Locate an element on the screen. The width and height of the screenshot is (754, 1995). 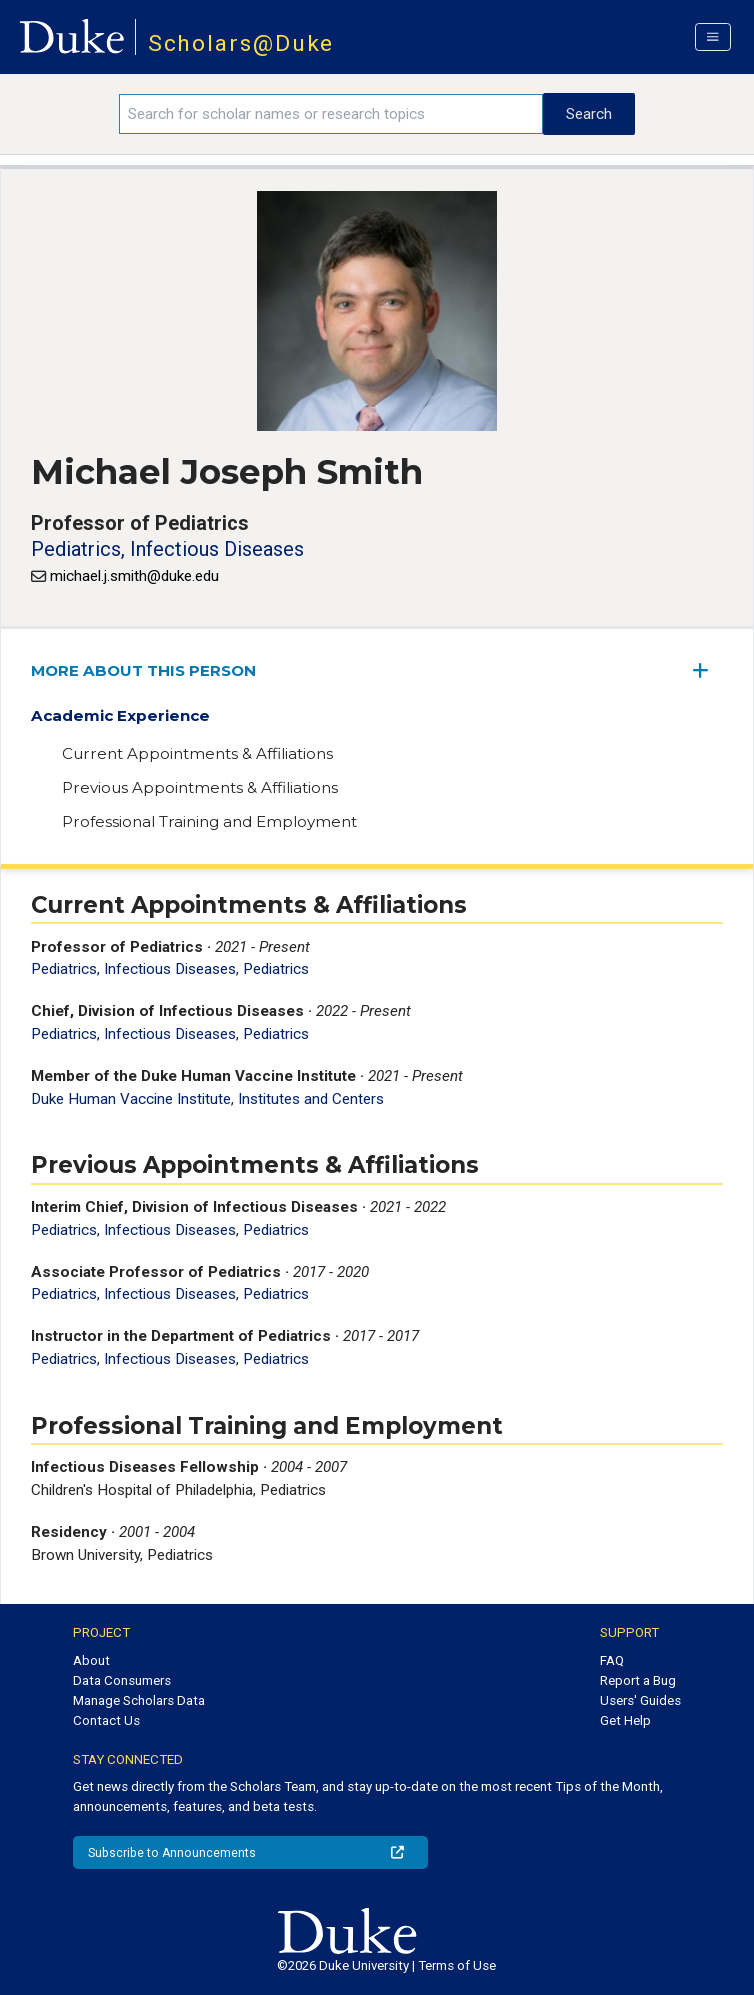
Pediatrics, Infectious Diseases is located at coordinates (167, 549).